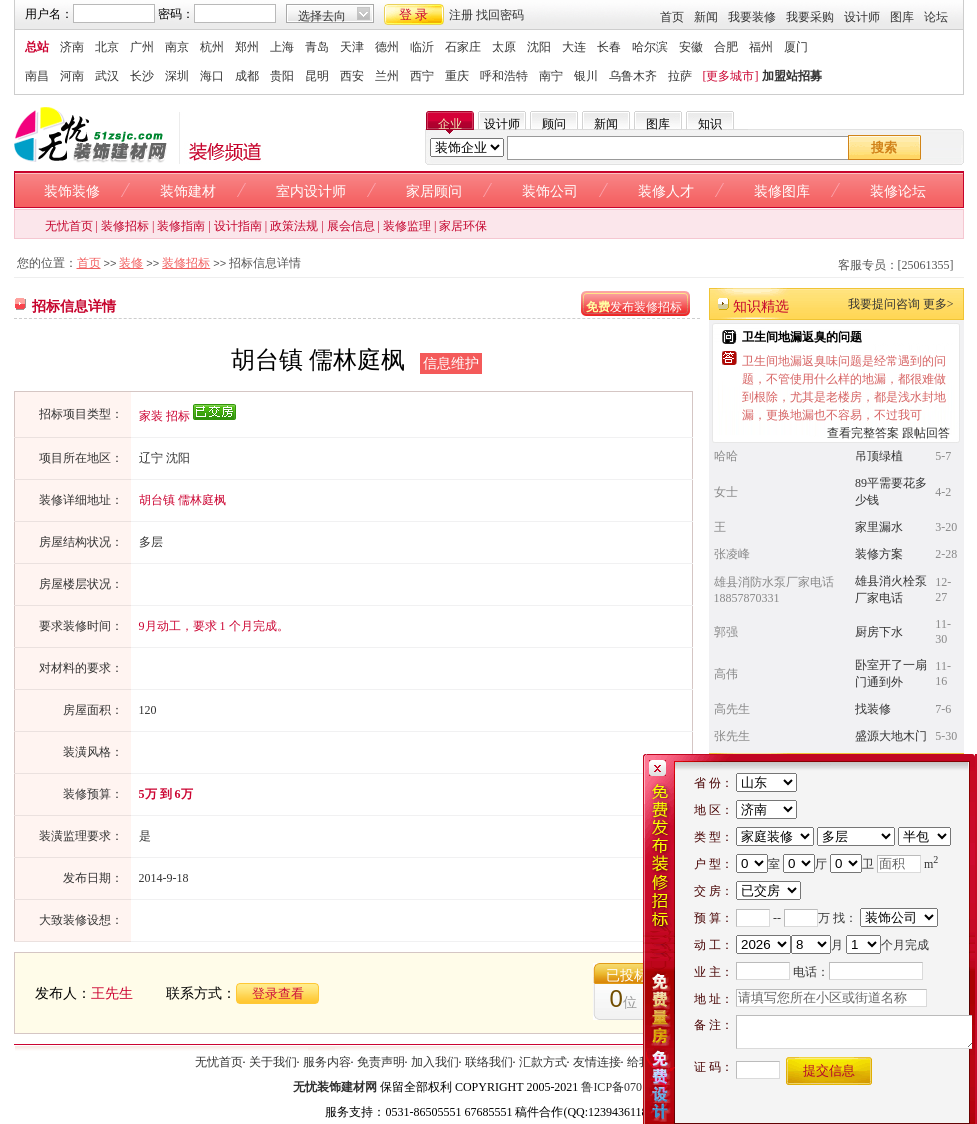 This screenshot has height=1124, width=977. I want to click on 厨房下水, so click(879, 632).